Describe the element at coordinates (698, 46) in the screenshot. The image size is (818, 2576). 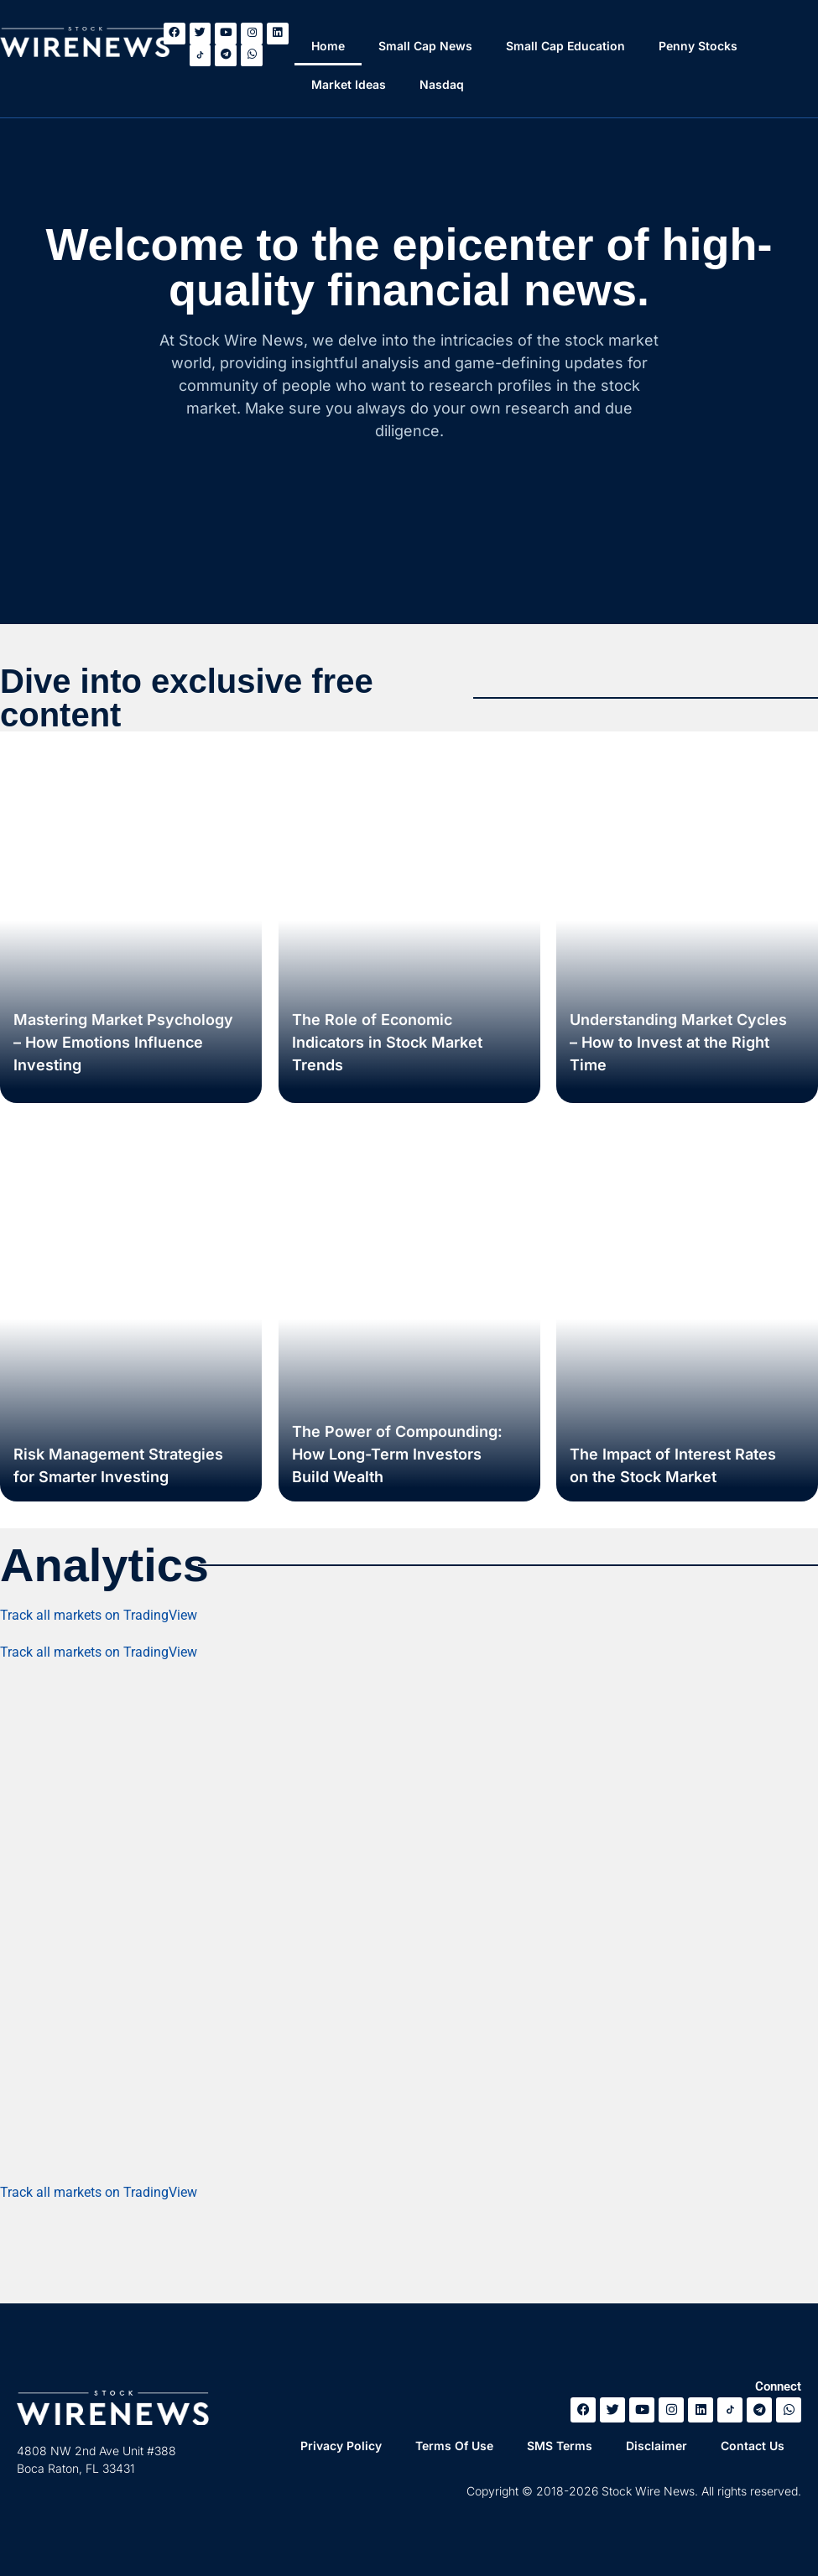
I see `Penny Stocks` at that location.